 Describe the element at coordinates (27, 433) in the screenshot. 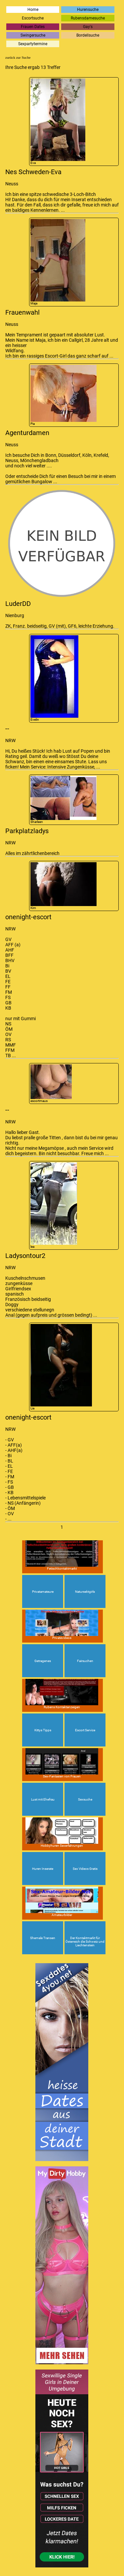

I see `Agenturdamen` at that location.